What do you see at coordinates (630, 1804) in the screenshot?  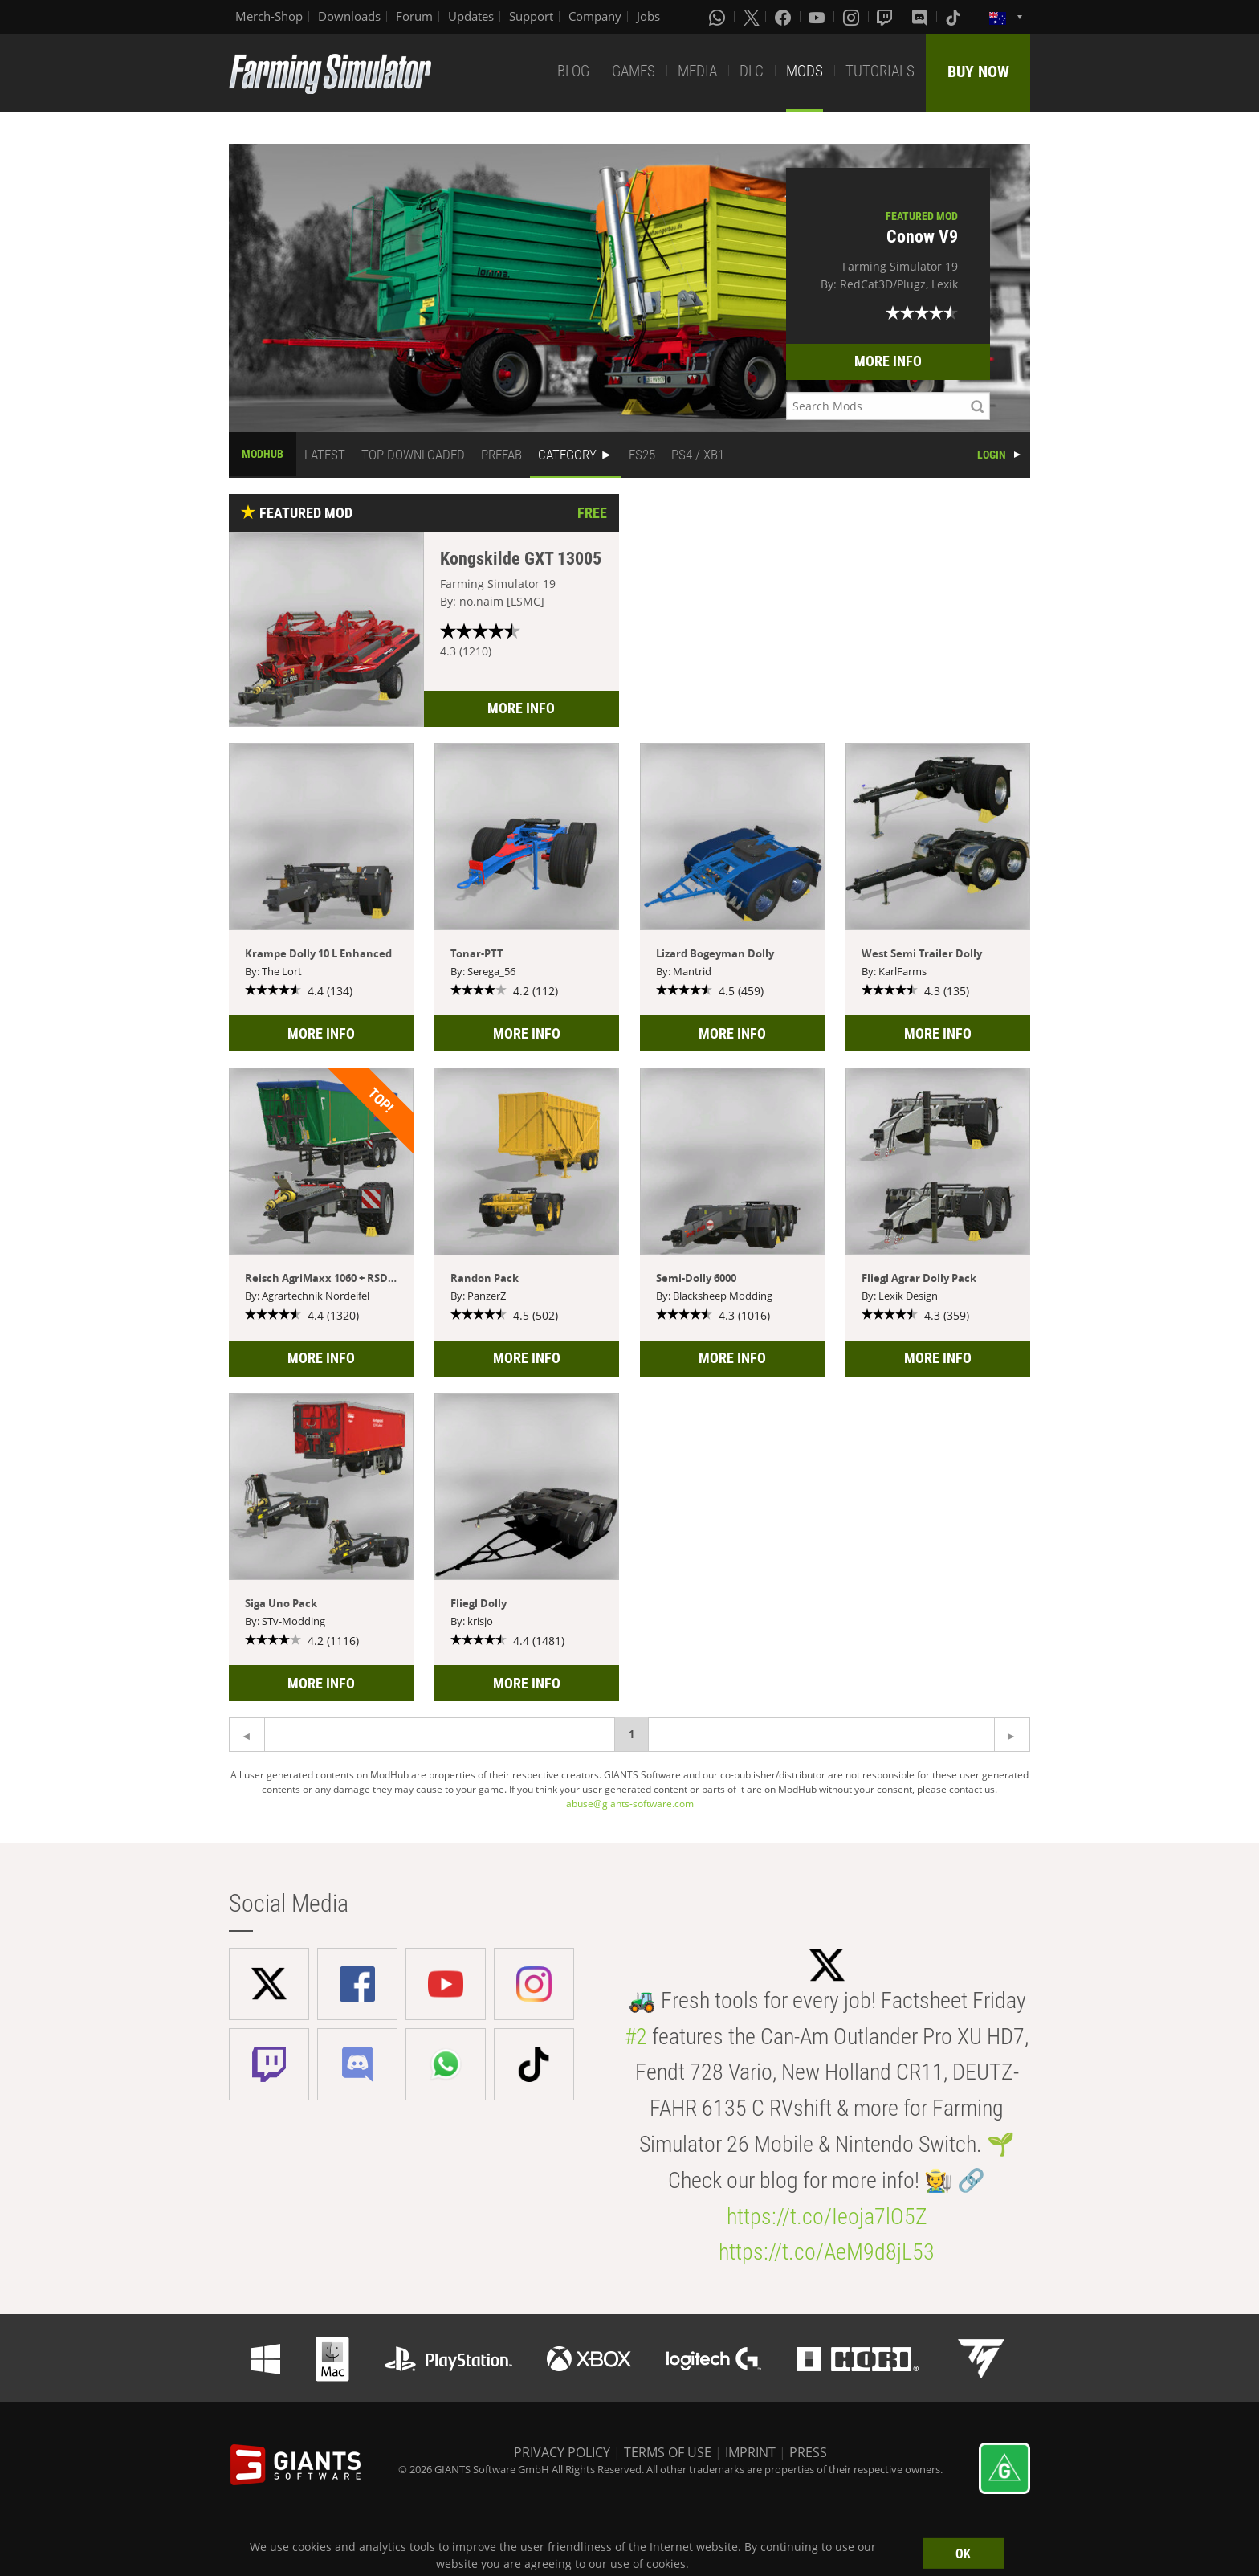 I see `abuse@giants-software.com` at bounding box center [630, 1804].